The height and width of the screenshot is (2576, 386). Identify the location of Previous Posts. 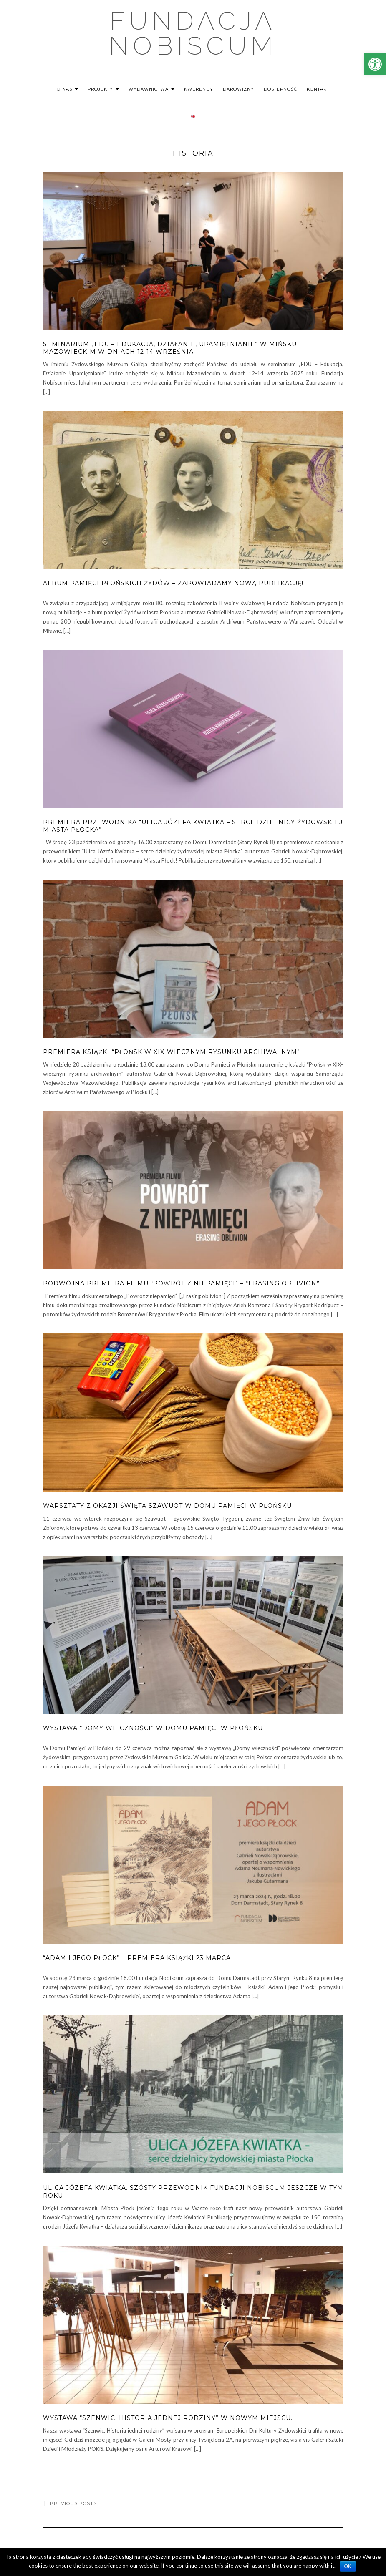
(73, 2503).